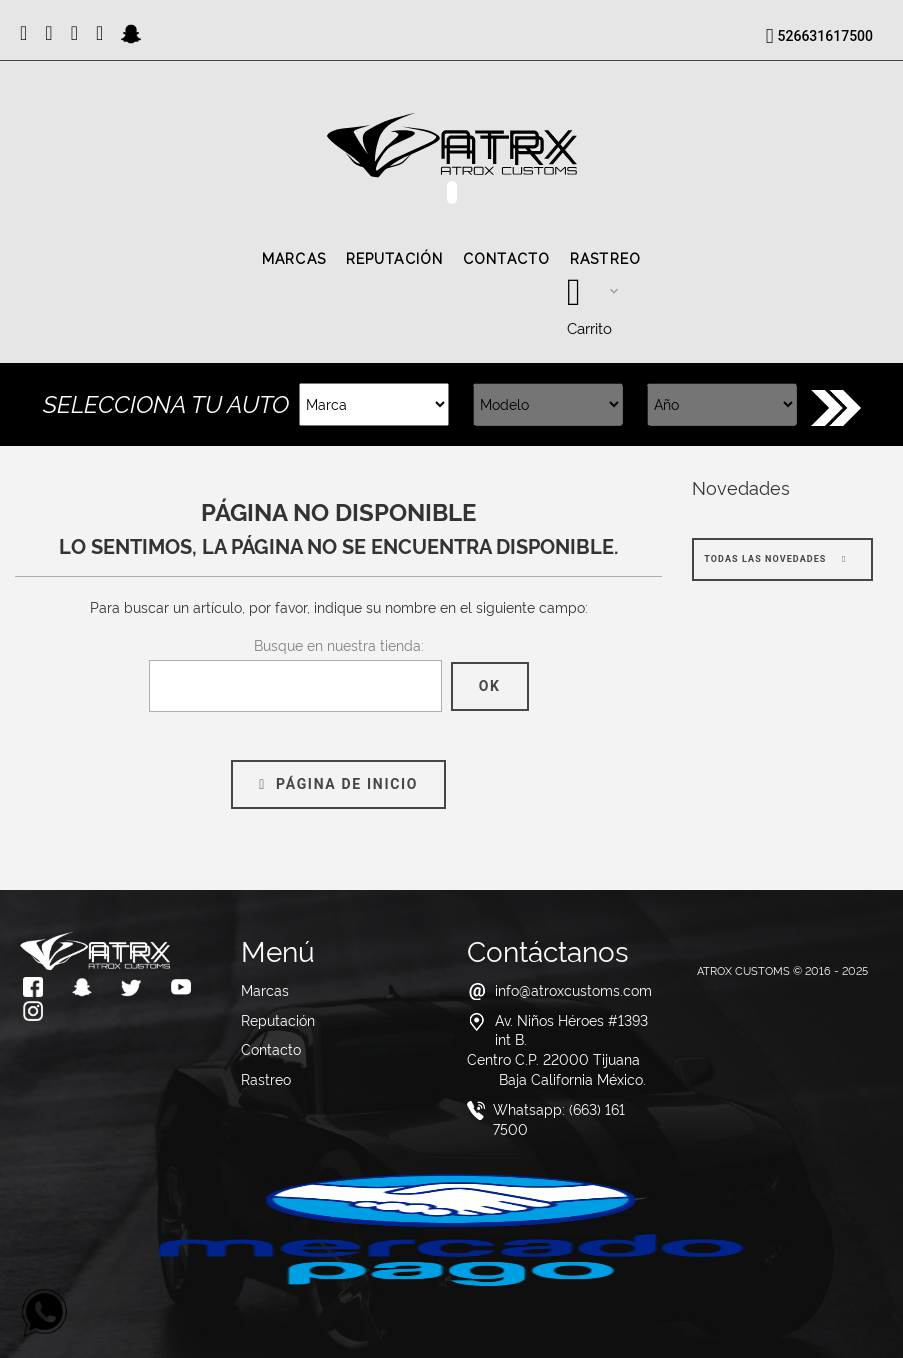 This screenshot has width=903, height=1358. Describe the element at coordinates (825, 36) in the screenshot. I see `526631617500` at that location.